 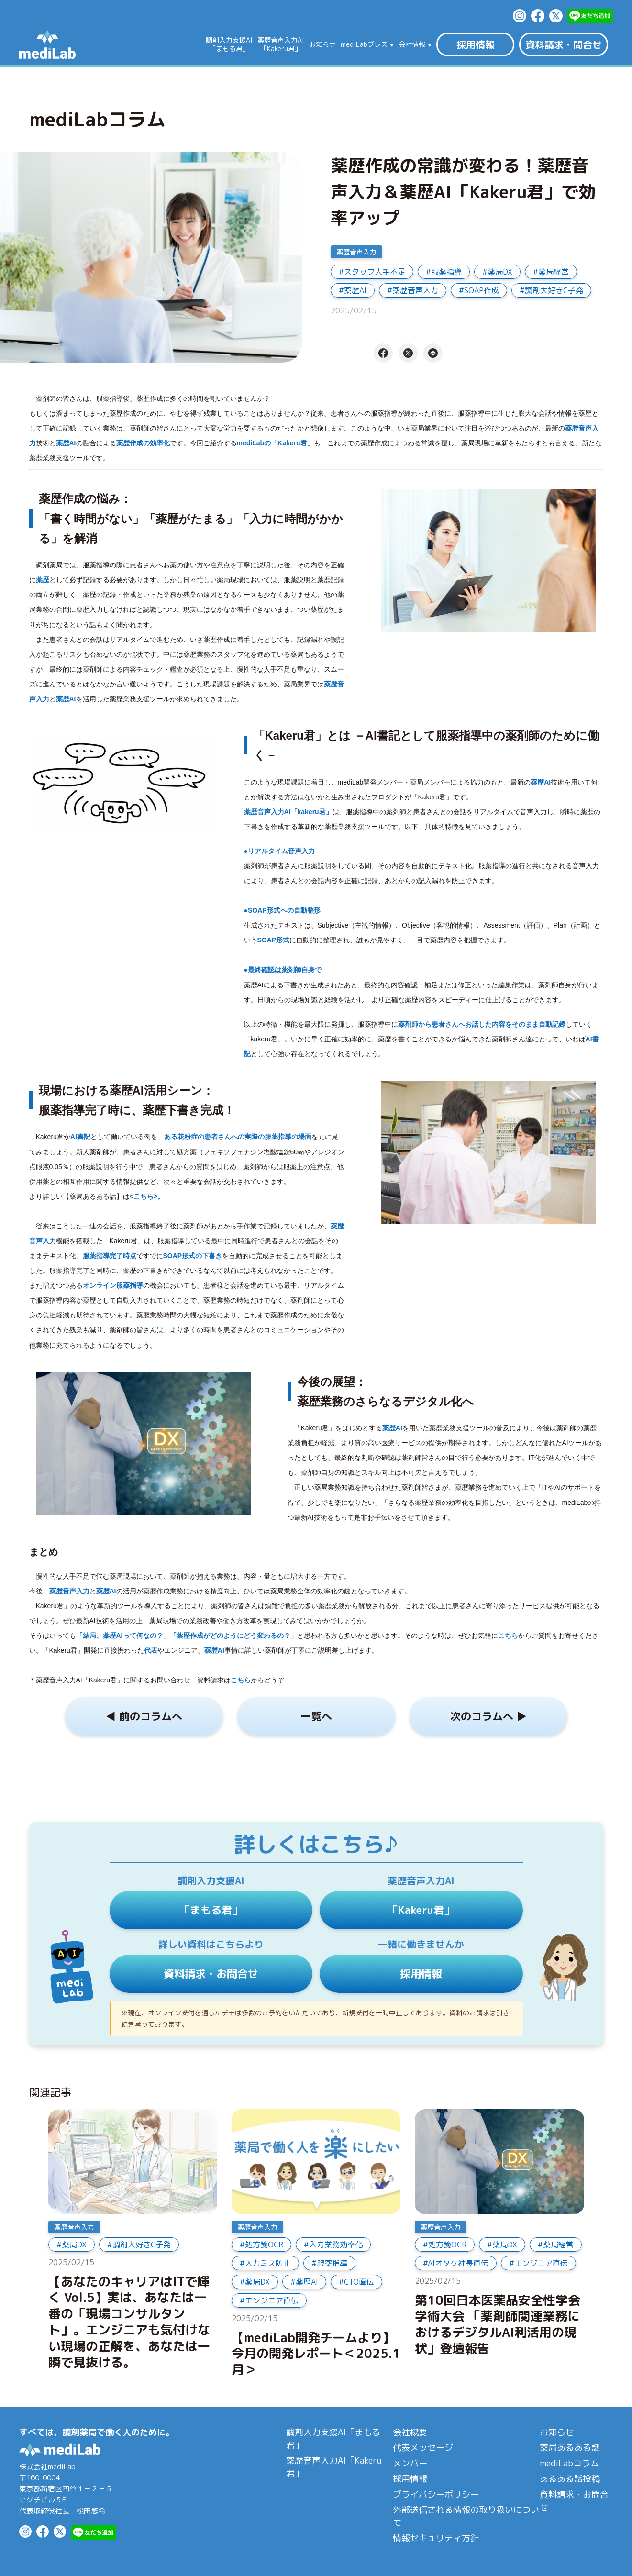 I want to click on 第10回日本医薬品安全性学会学術大会 「薬剤師関連業務におけるデジタルAI利活用の現状」登壇報告, so click(x=497, y=2324).